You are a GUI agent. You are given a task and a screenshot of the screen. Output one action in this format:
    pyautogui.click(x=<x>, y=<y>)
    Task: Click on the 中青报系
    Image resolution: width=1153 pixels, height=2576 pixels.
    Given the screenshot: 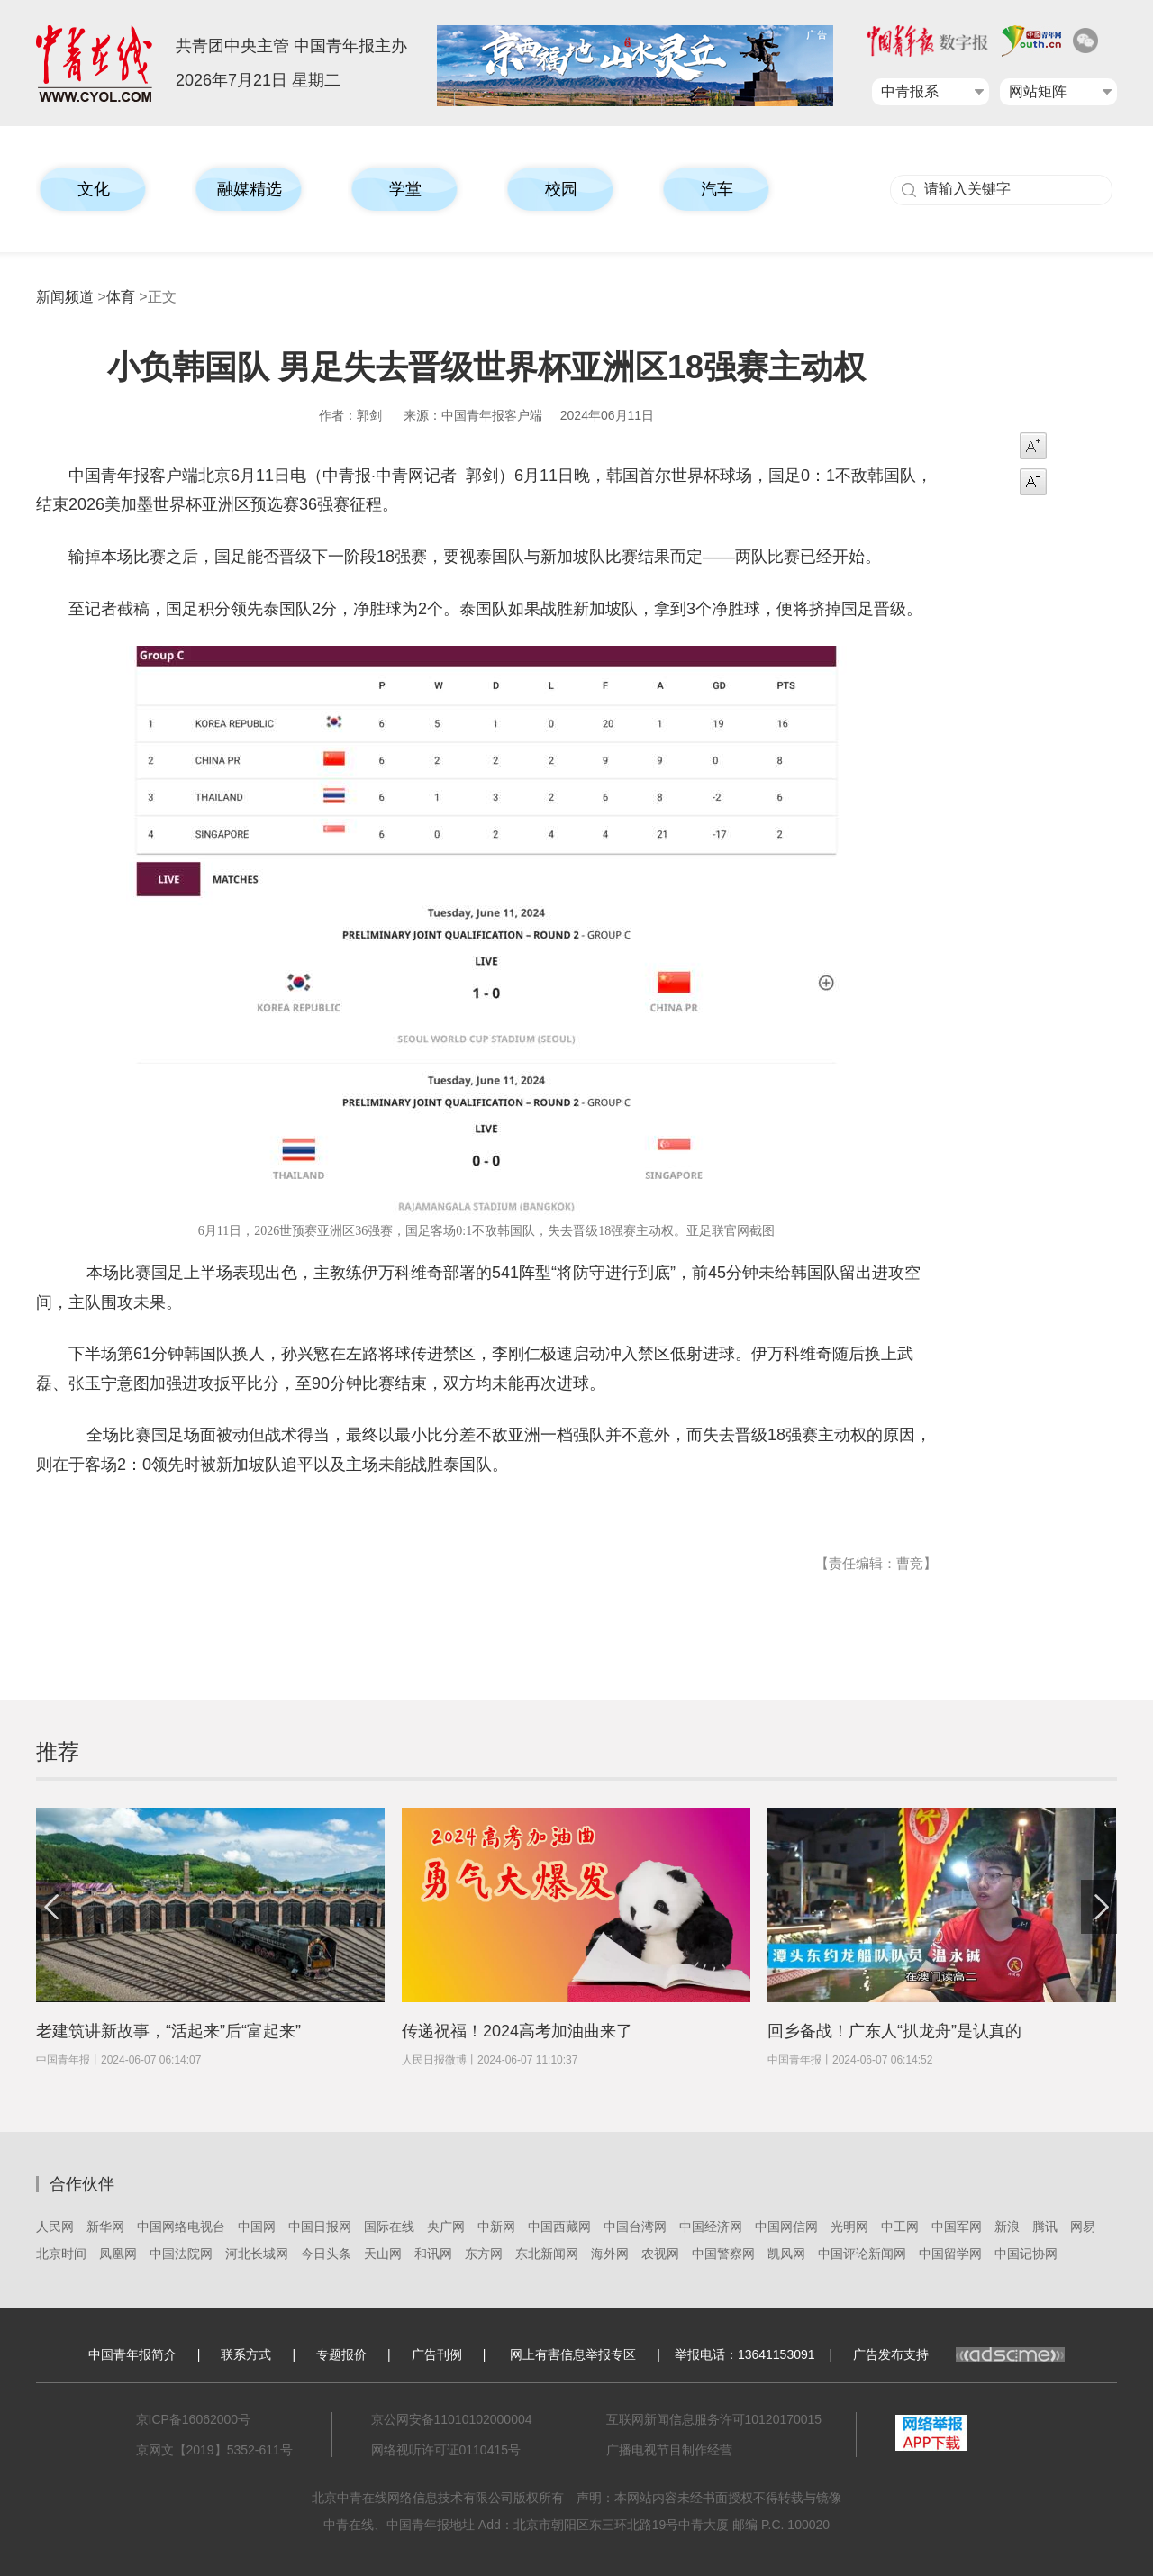 What is the action you would take?
    pyautogui.click(x=910, y=91)
    